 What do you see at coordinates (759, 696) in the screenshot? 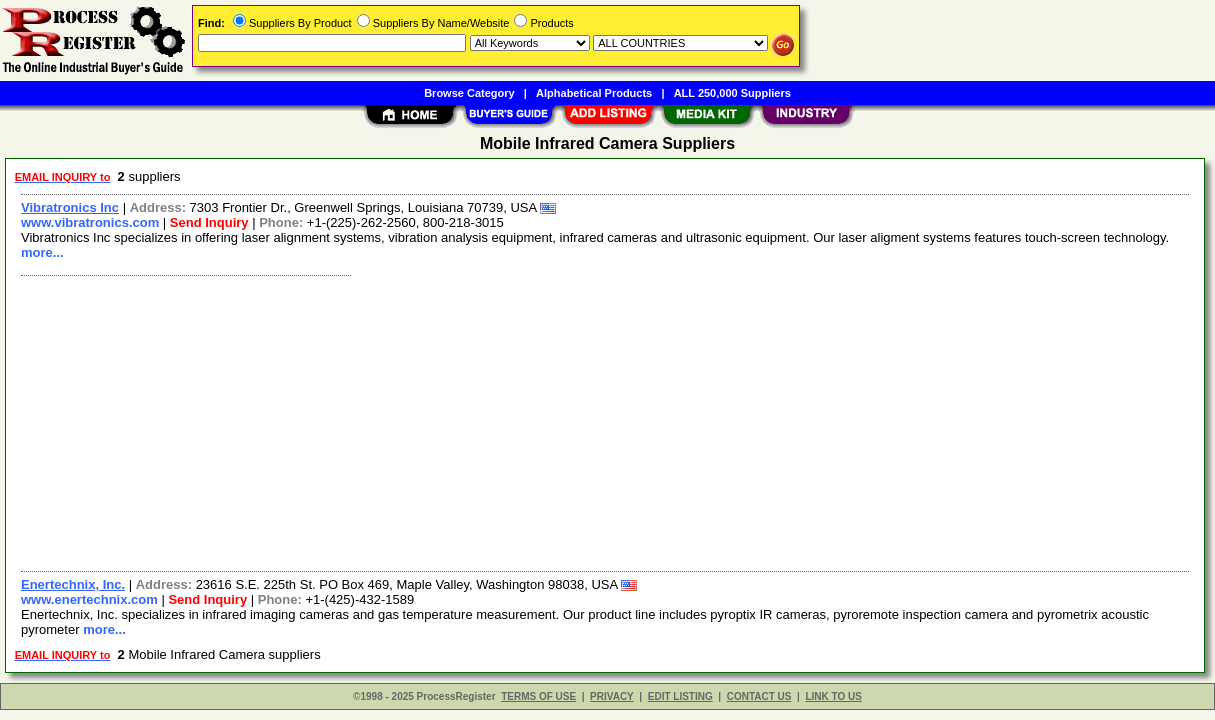
I see `CONTACT US` at bounding box center [759, 696].